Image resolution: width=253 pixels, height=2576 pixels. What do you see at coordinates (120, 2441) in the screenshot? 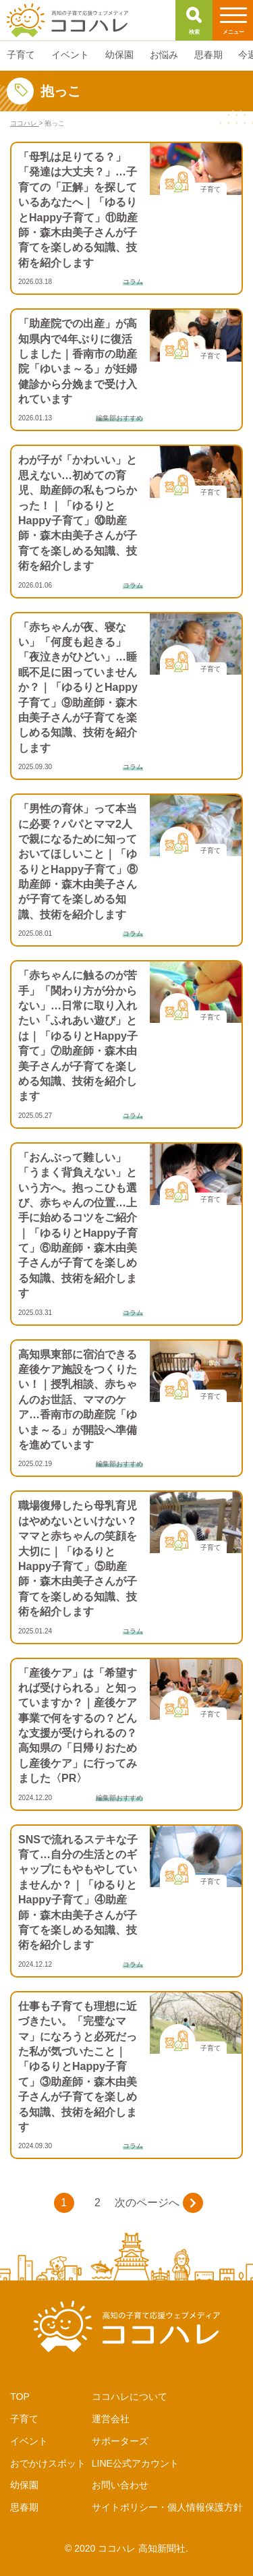
I see `サポーターズ` at bounding box center [120, 2441].